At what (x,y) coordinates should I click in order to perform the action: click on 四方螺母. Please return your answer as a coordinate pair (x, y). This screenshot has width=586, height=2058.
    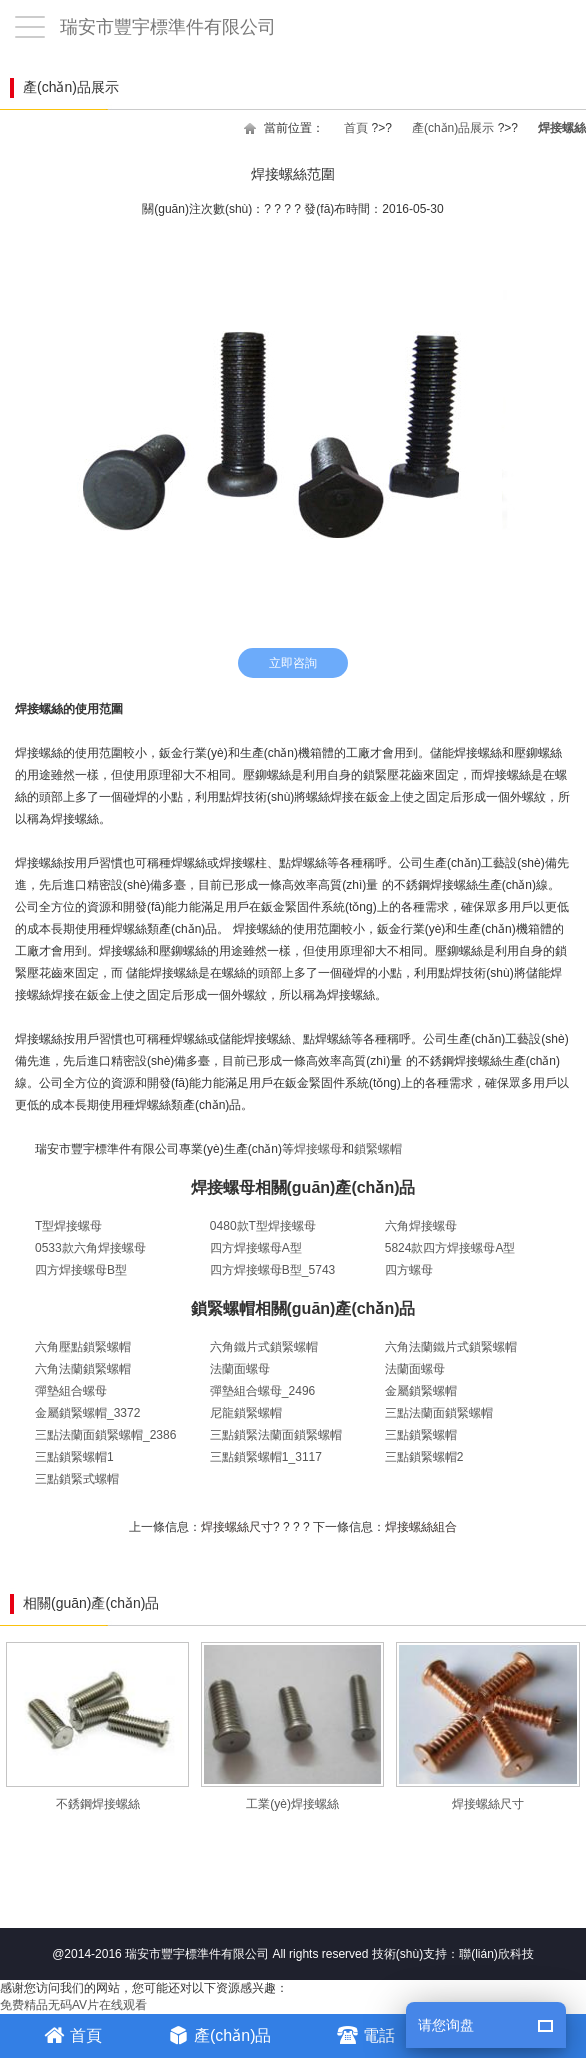
    Looking at the image, I should click on (409, 1270).